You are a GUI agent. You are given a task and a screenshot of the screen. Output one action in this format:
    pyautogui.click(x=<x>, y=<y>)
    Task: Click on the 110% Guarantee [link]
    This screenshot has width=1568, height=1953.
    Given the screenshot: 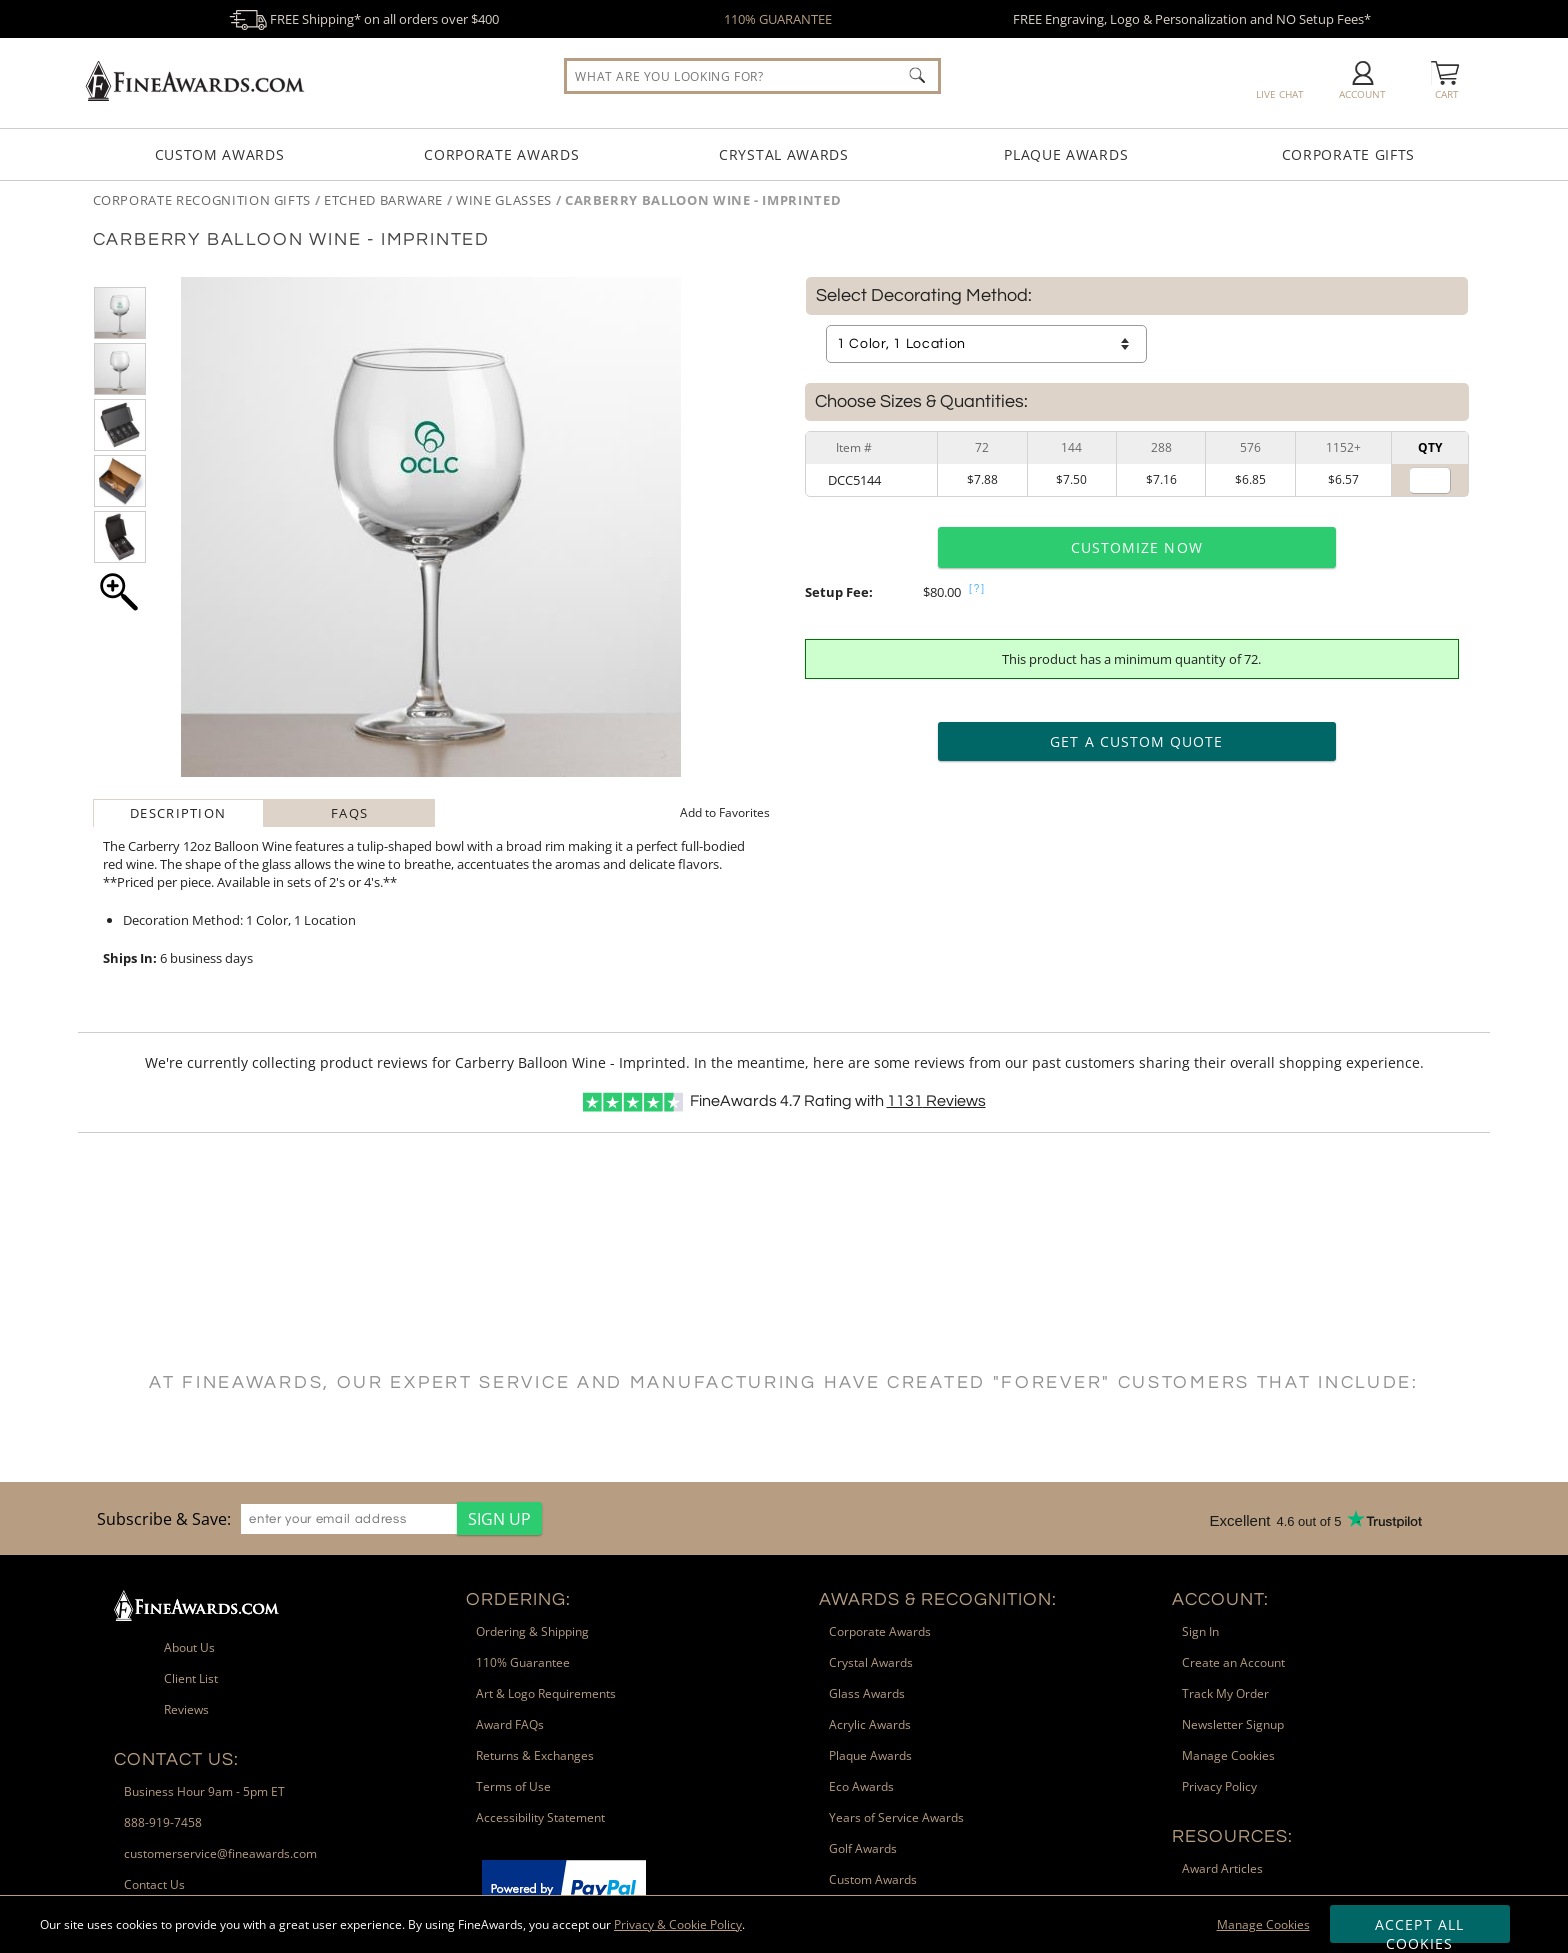 What is the action you would take?
    pyautogui.click(x=523, y=1662)
    